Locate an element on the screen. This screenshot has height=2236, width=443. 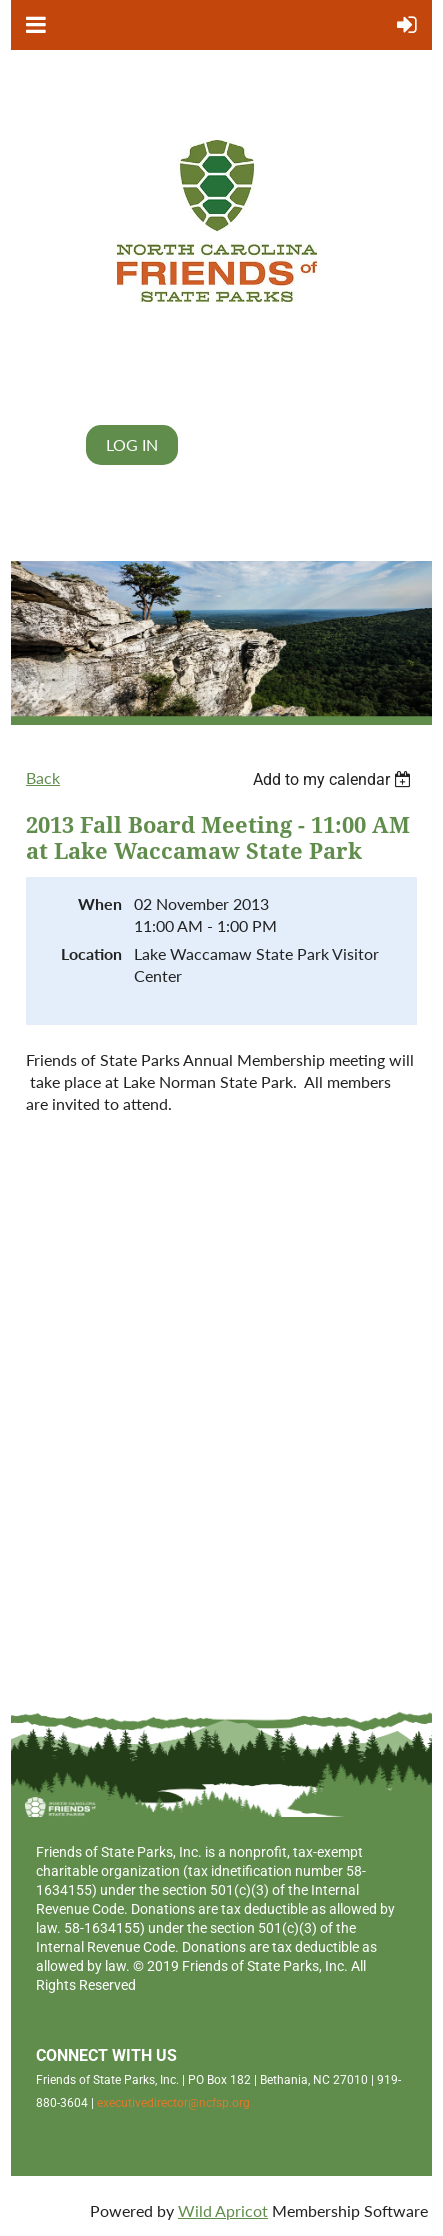
Log in is located at coordinates (132, 444).